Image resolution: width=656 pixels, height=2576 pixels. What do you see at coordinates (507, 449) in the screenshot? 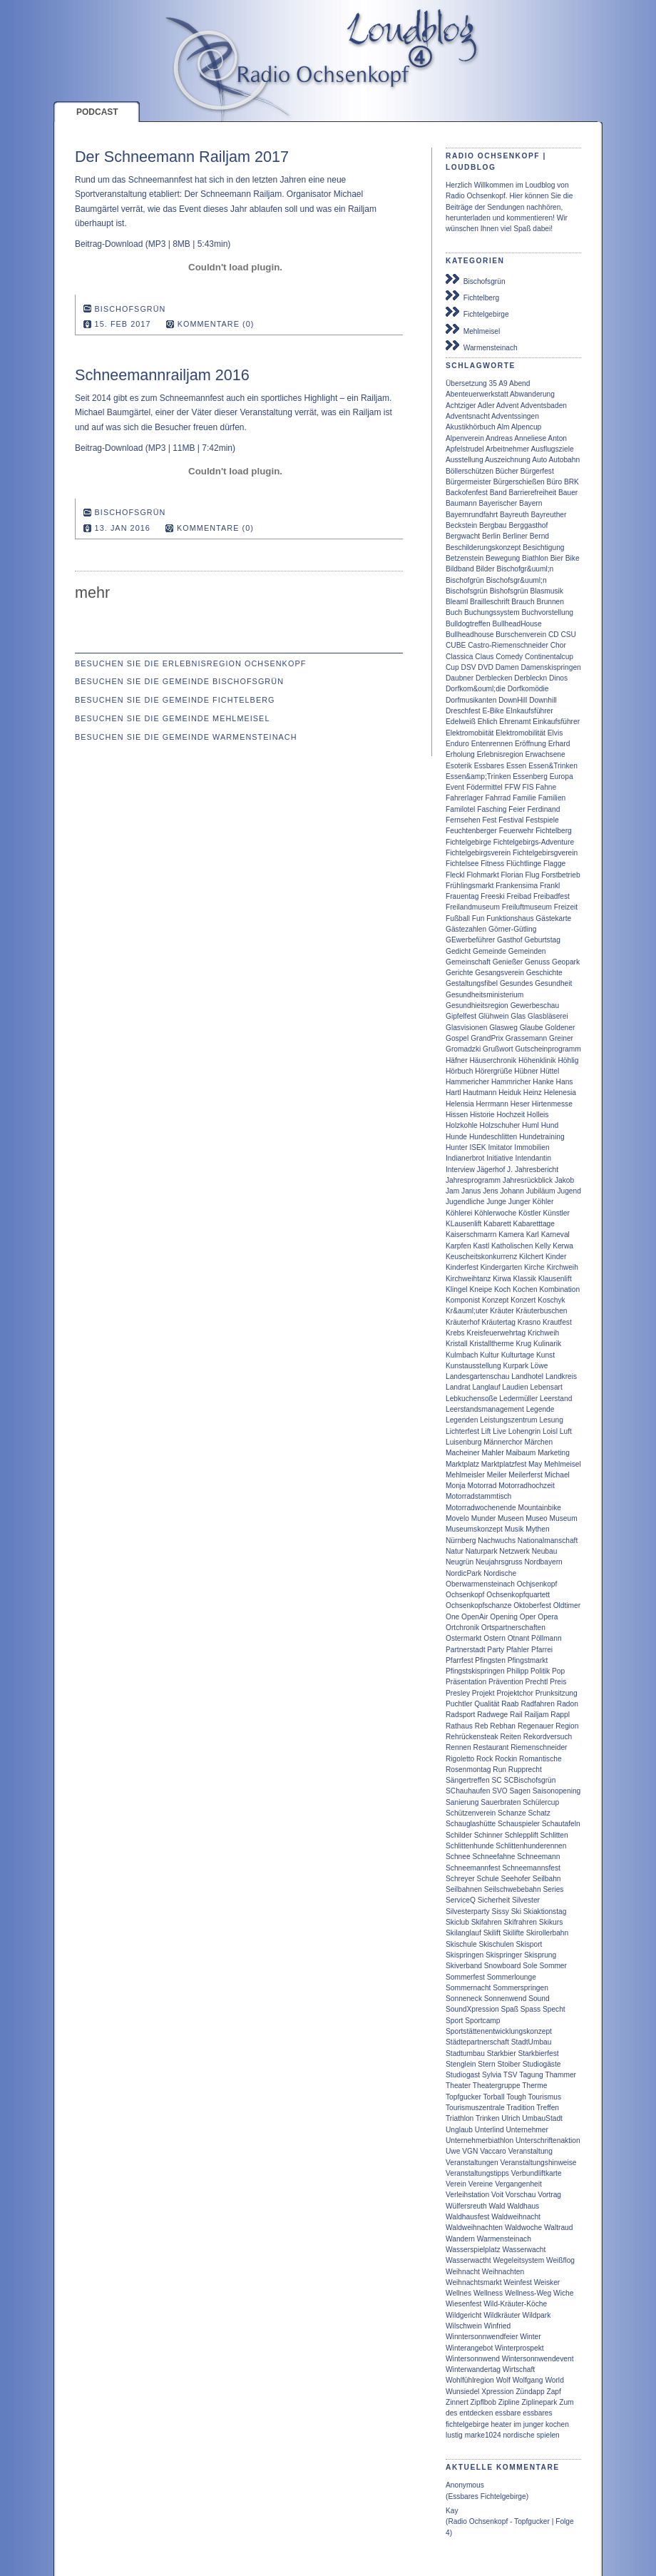
I see `Arbeitnehmer` at bounding box center [507, 449].